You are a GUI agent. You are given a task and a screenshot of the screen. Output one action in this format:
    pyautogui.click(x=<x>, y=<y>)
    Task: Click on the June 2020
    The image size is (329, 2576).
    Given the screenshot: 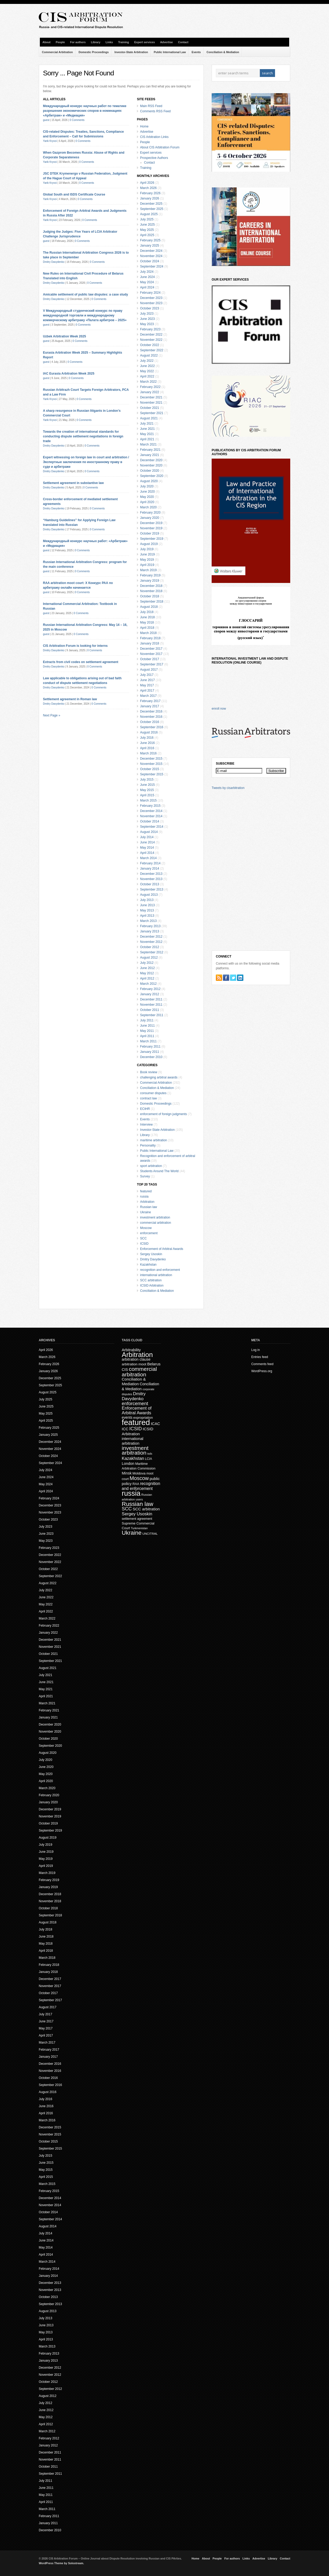 What is the action you would take?
    pyautogui.click(x=147, y=491)
    